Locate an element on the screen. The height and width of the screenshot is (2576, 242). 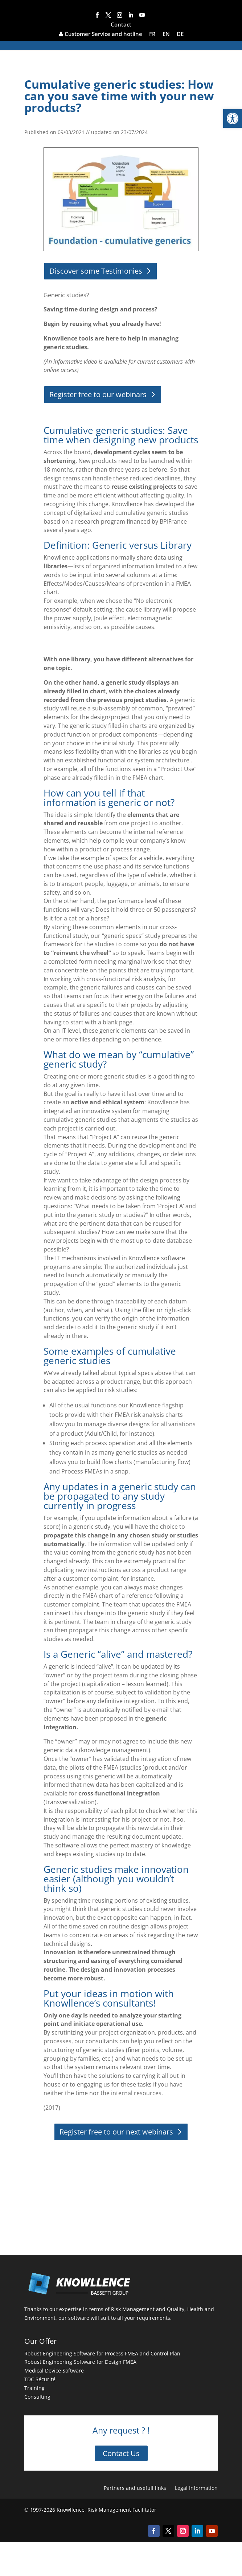
Consulting is located at coordinates (37, 2396).